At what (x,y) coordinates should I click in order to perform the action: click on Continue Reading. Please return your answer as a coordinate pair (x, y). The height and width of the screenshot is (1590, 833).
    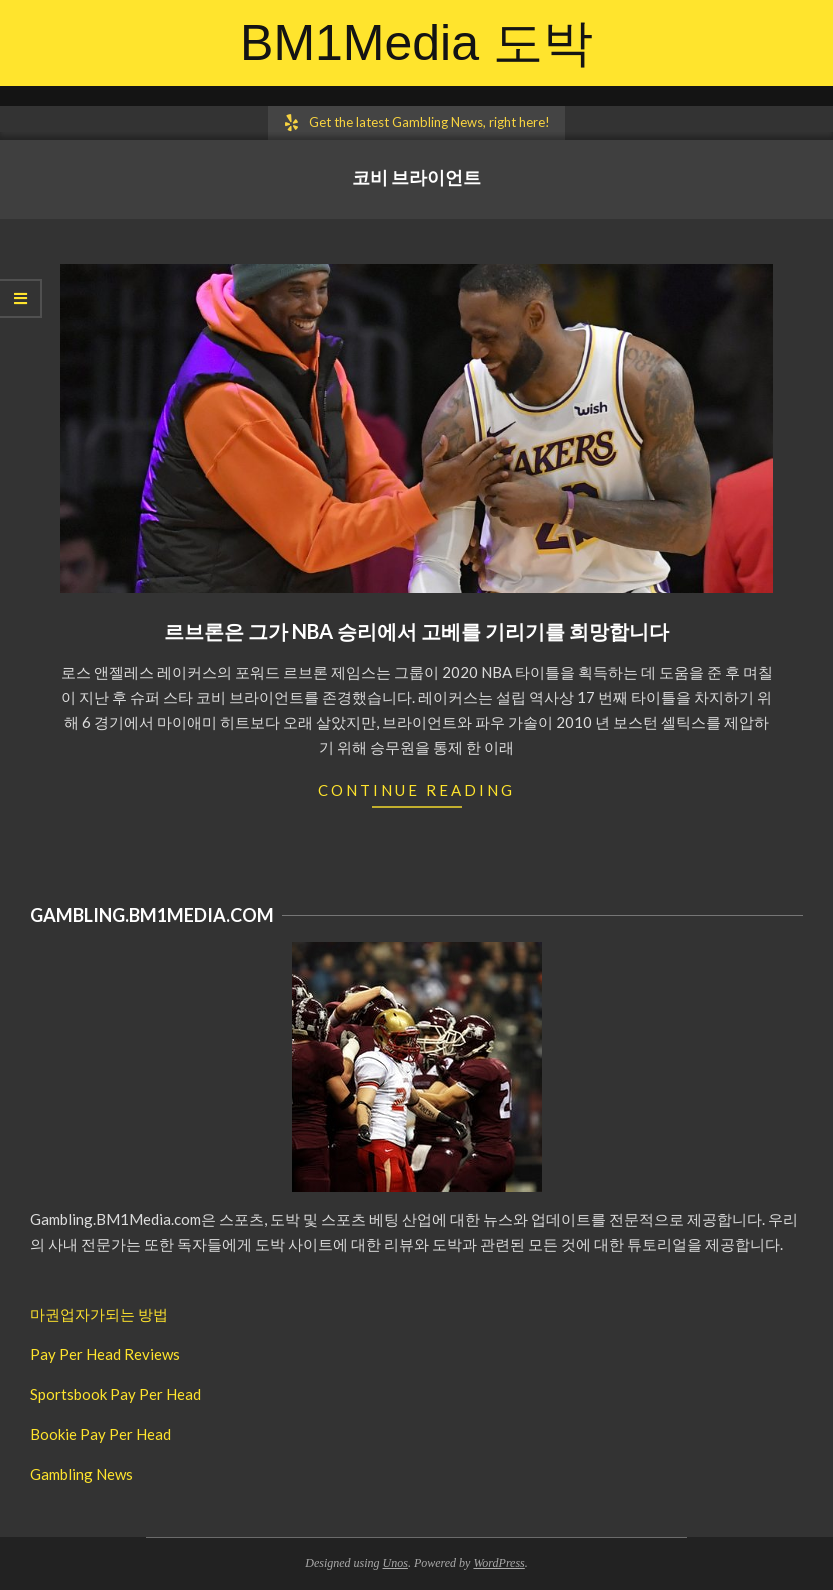
    Looking at the image, I should click on (416, 790).